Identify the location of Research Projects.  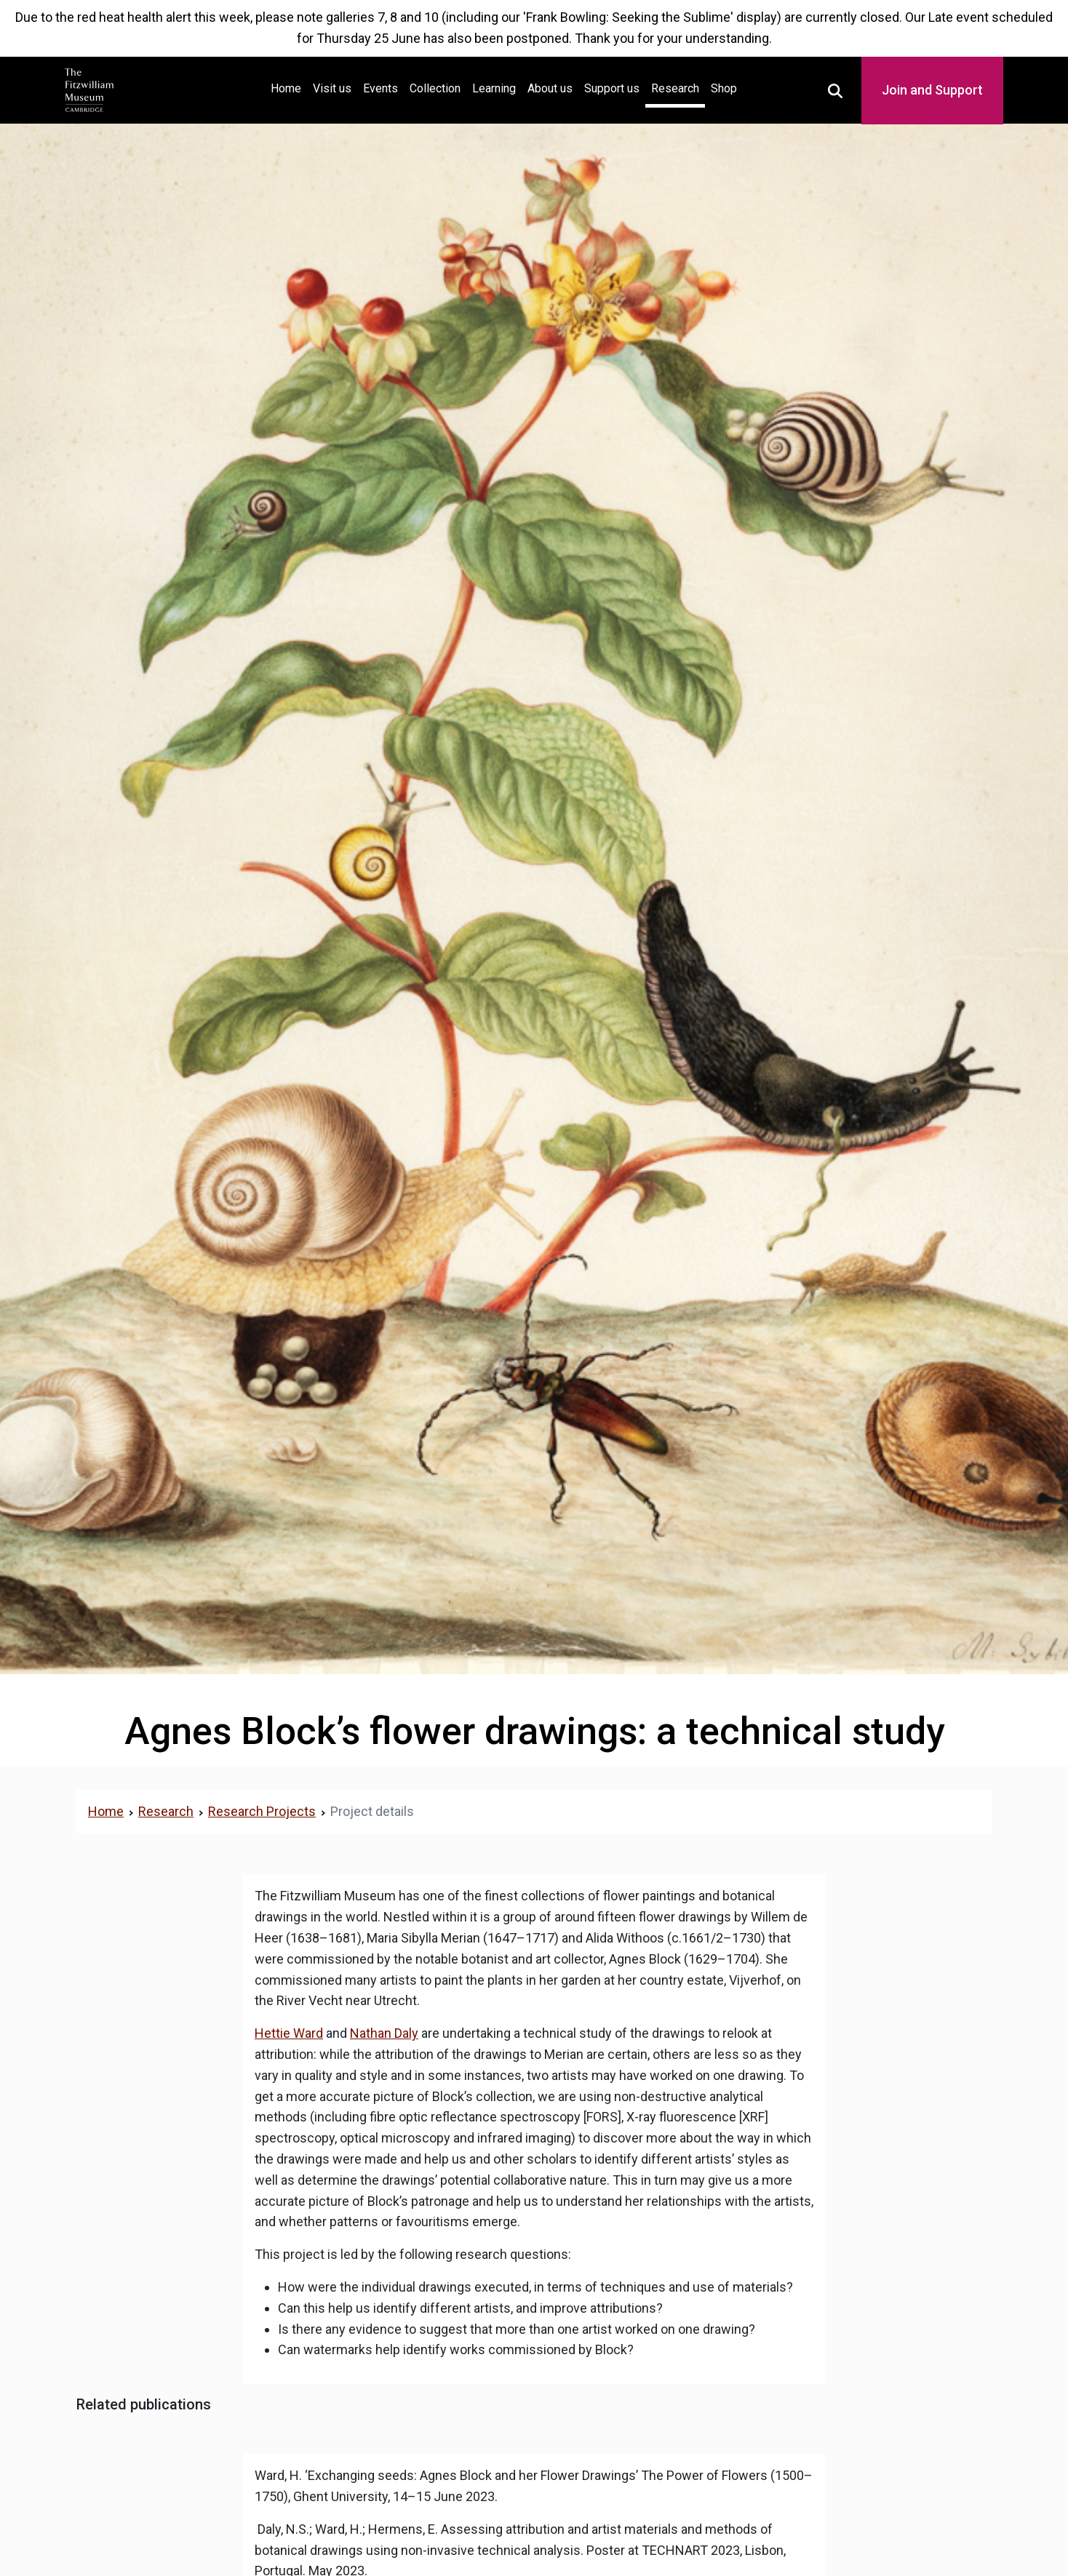
(262, 1811).